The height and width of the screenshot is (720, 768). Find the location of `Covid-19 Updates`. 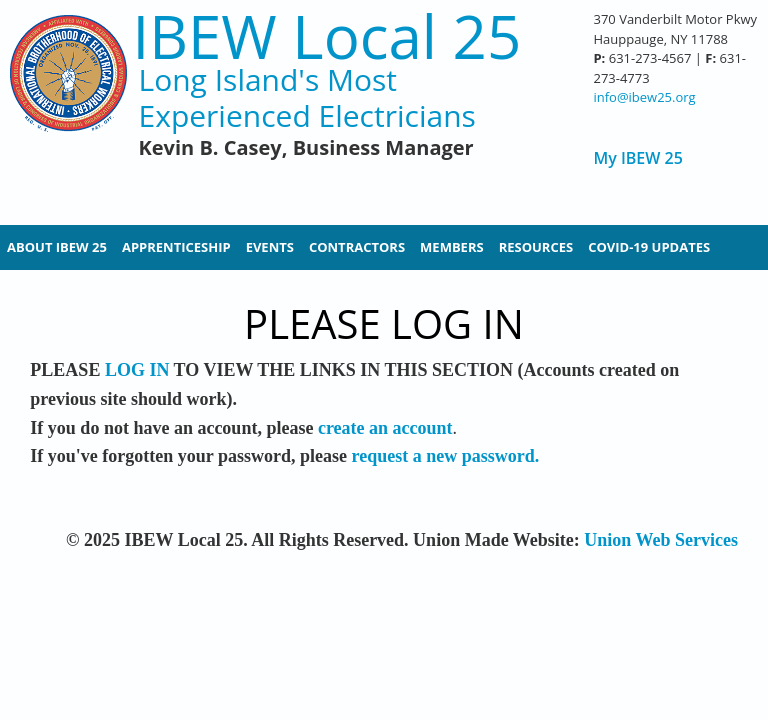

Covid-19 Updates is located at coordinates (649, 247).